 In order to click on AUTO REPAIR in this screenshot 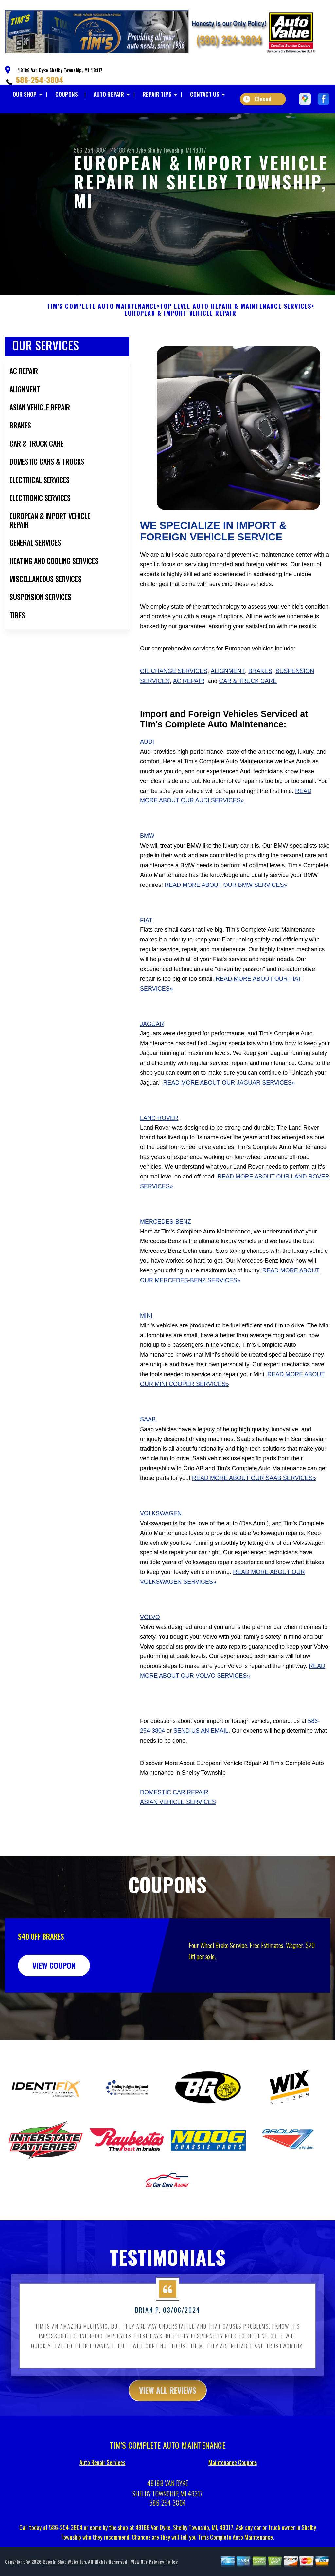, I will do `click(109, 94)`.